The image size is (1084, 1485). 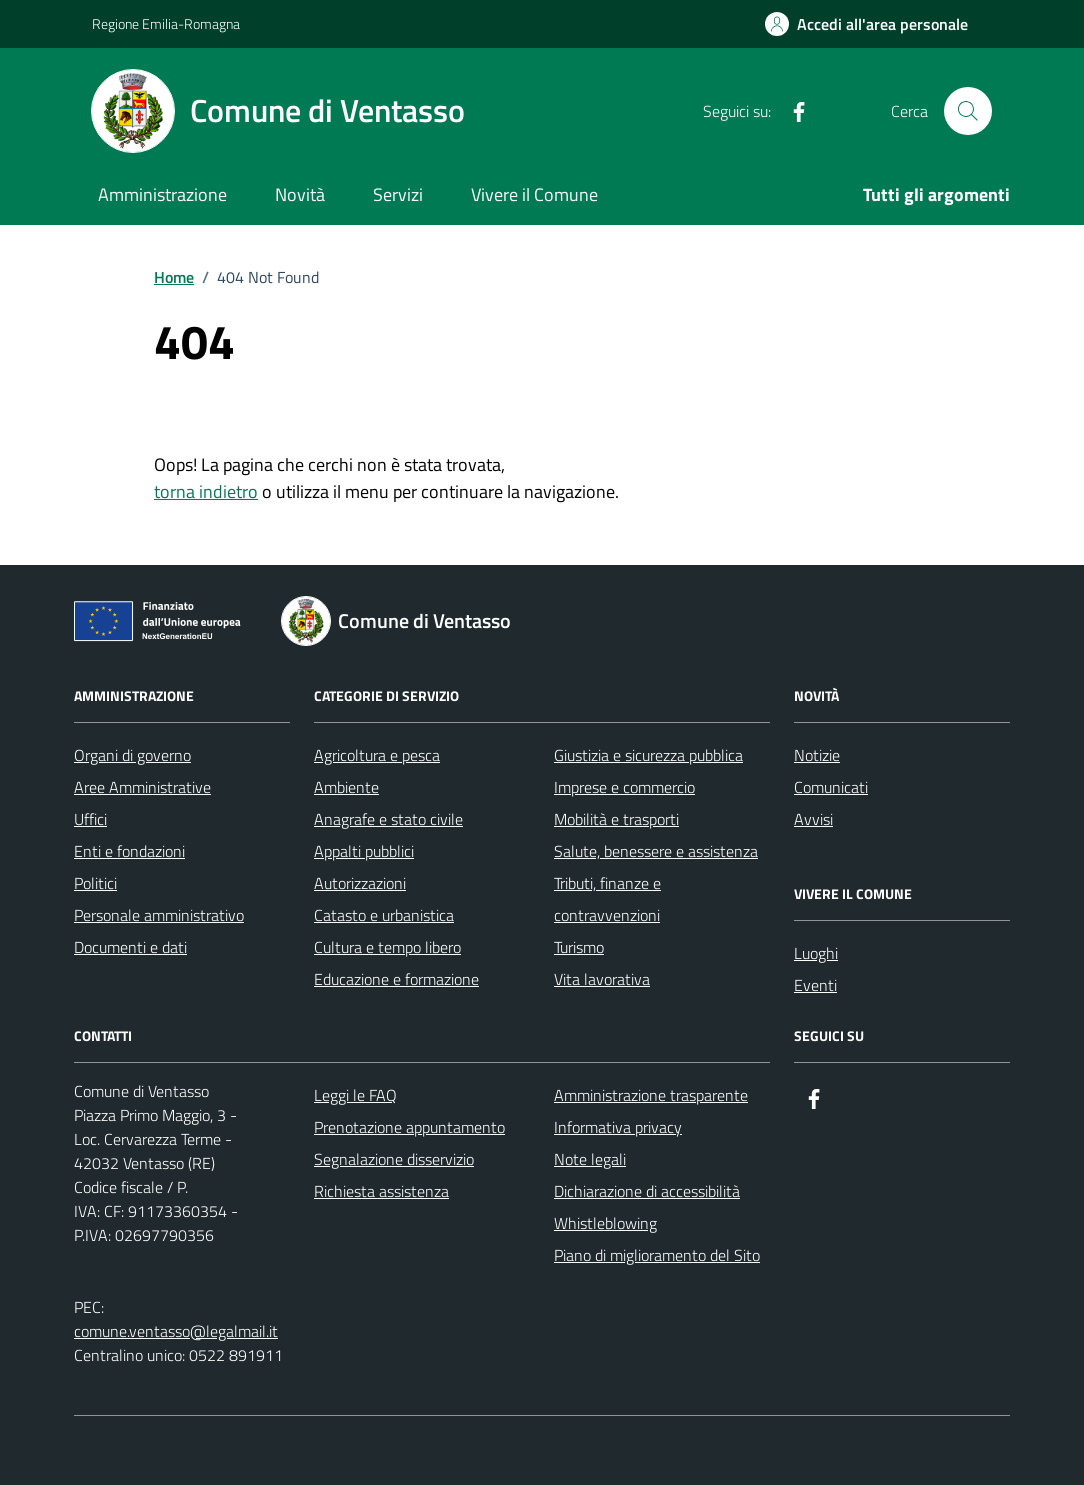 What do you see at coordinates (388, 819) in the screenshot?
I see `Anagrafe e stato civile` at bounding box center [388, 819].